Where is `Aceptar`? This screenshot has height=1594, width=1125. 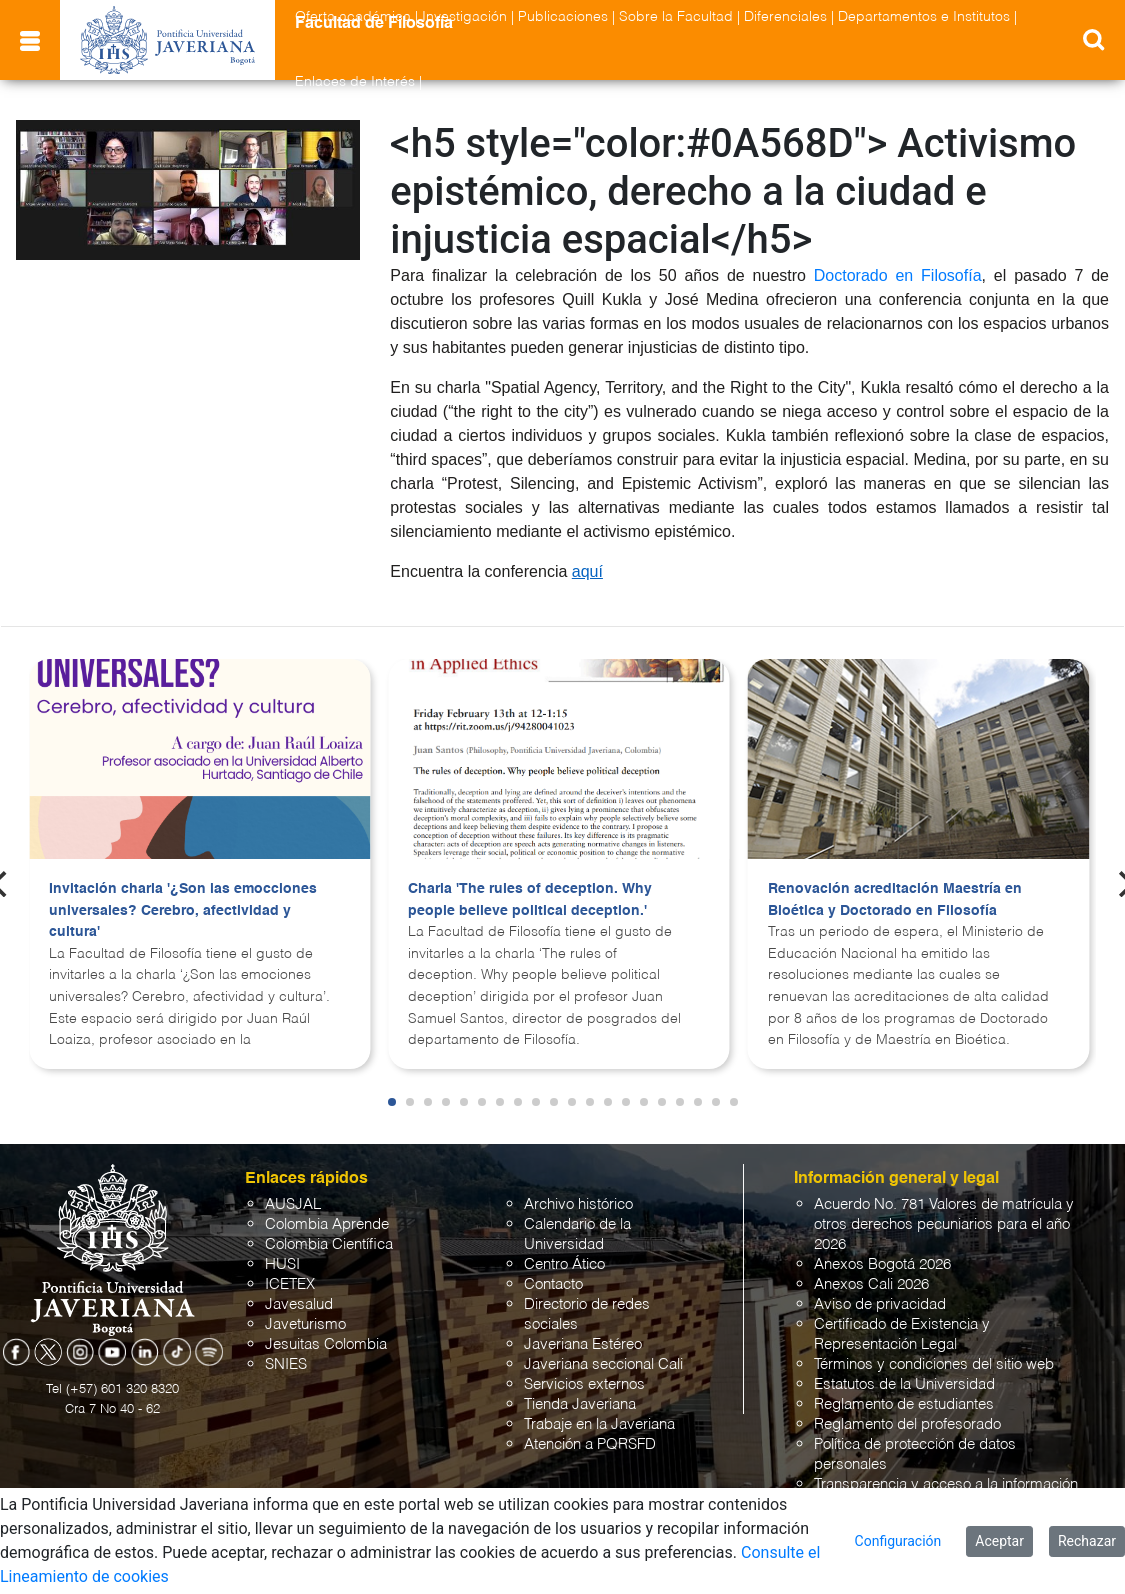
Aceptar is located at coordinates (999, 1541).